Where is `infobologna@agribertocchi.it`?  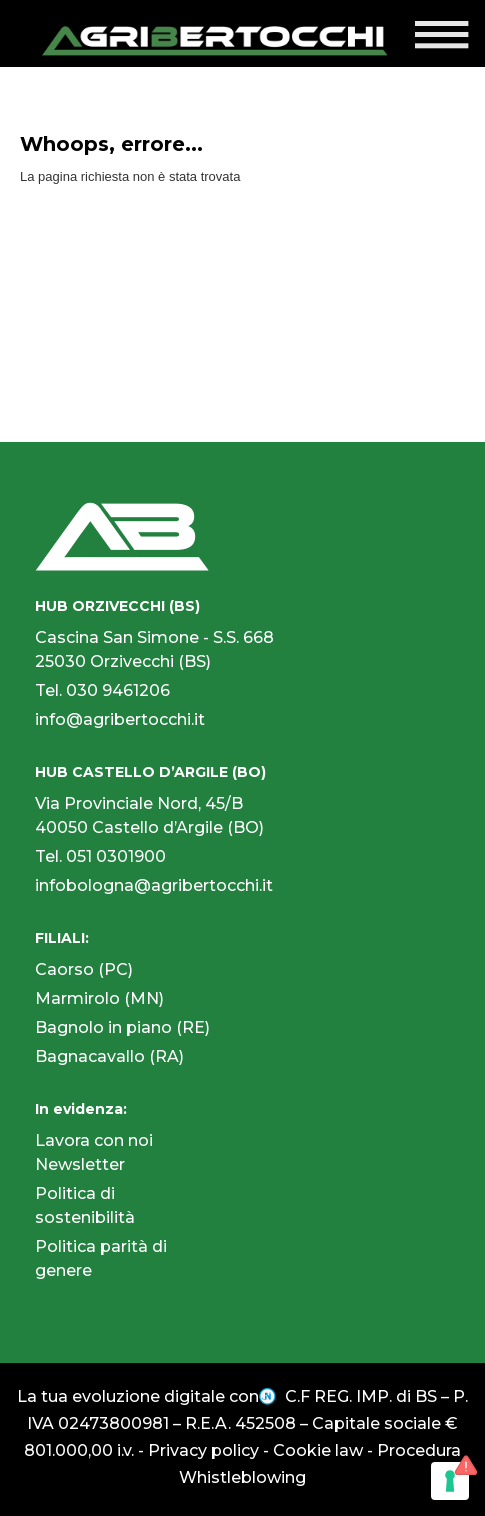
infobologna@agribertocchi.it is located at coordinates (154, 885).